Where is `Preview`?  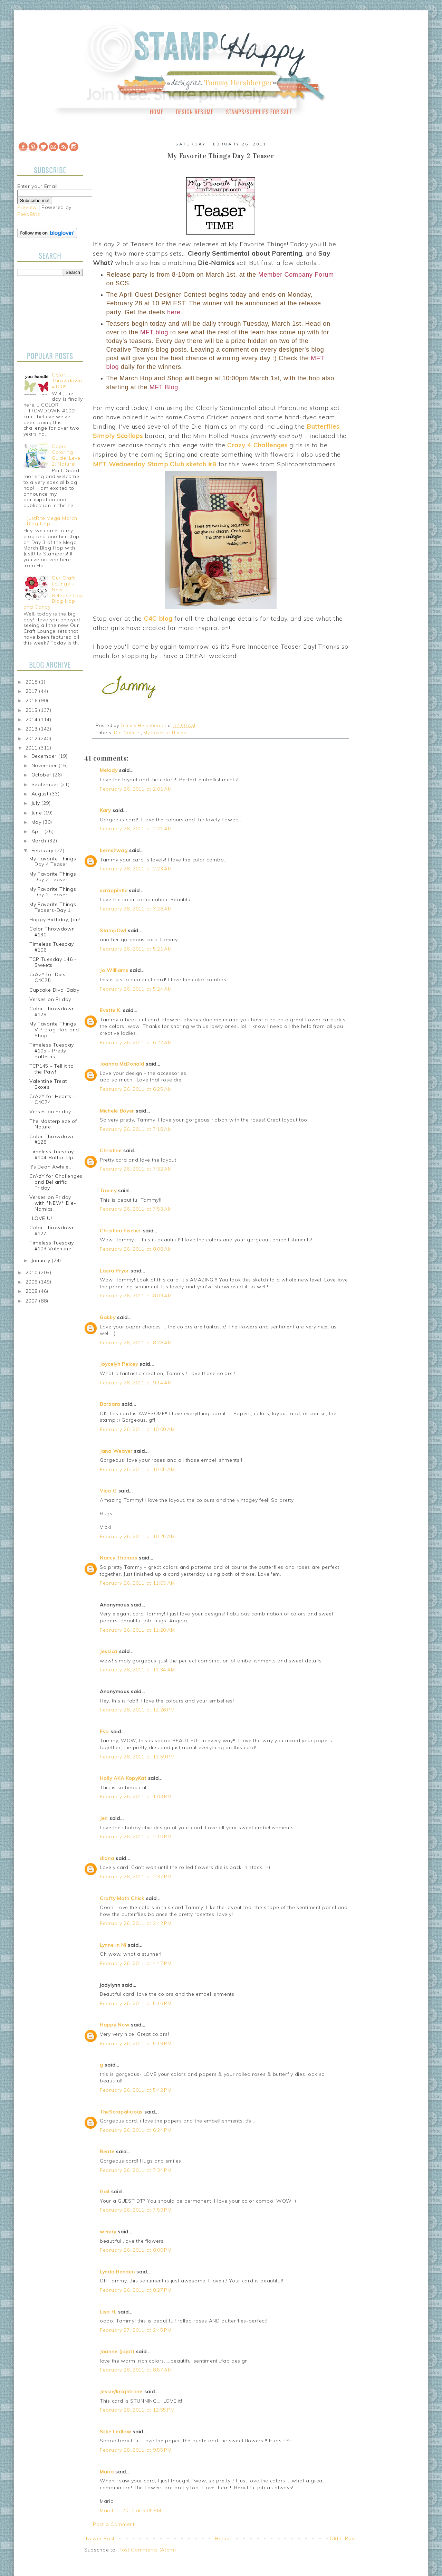
Preview is located at coordinates (27, 207).